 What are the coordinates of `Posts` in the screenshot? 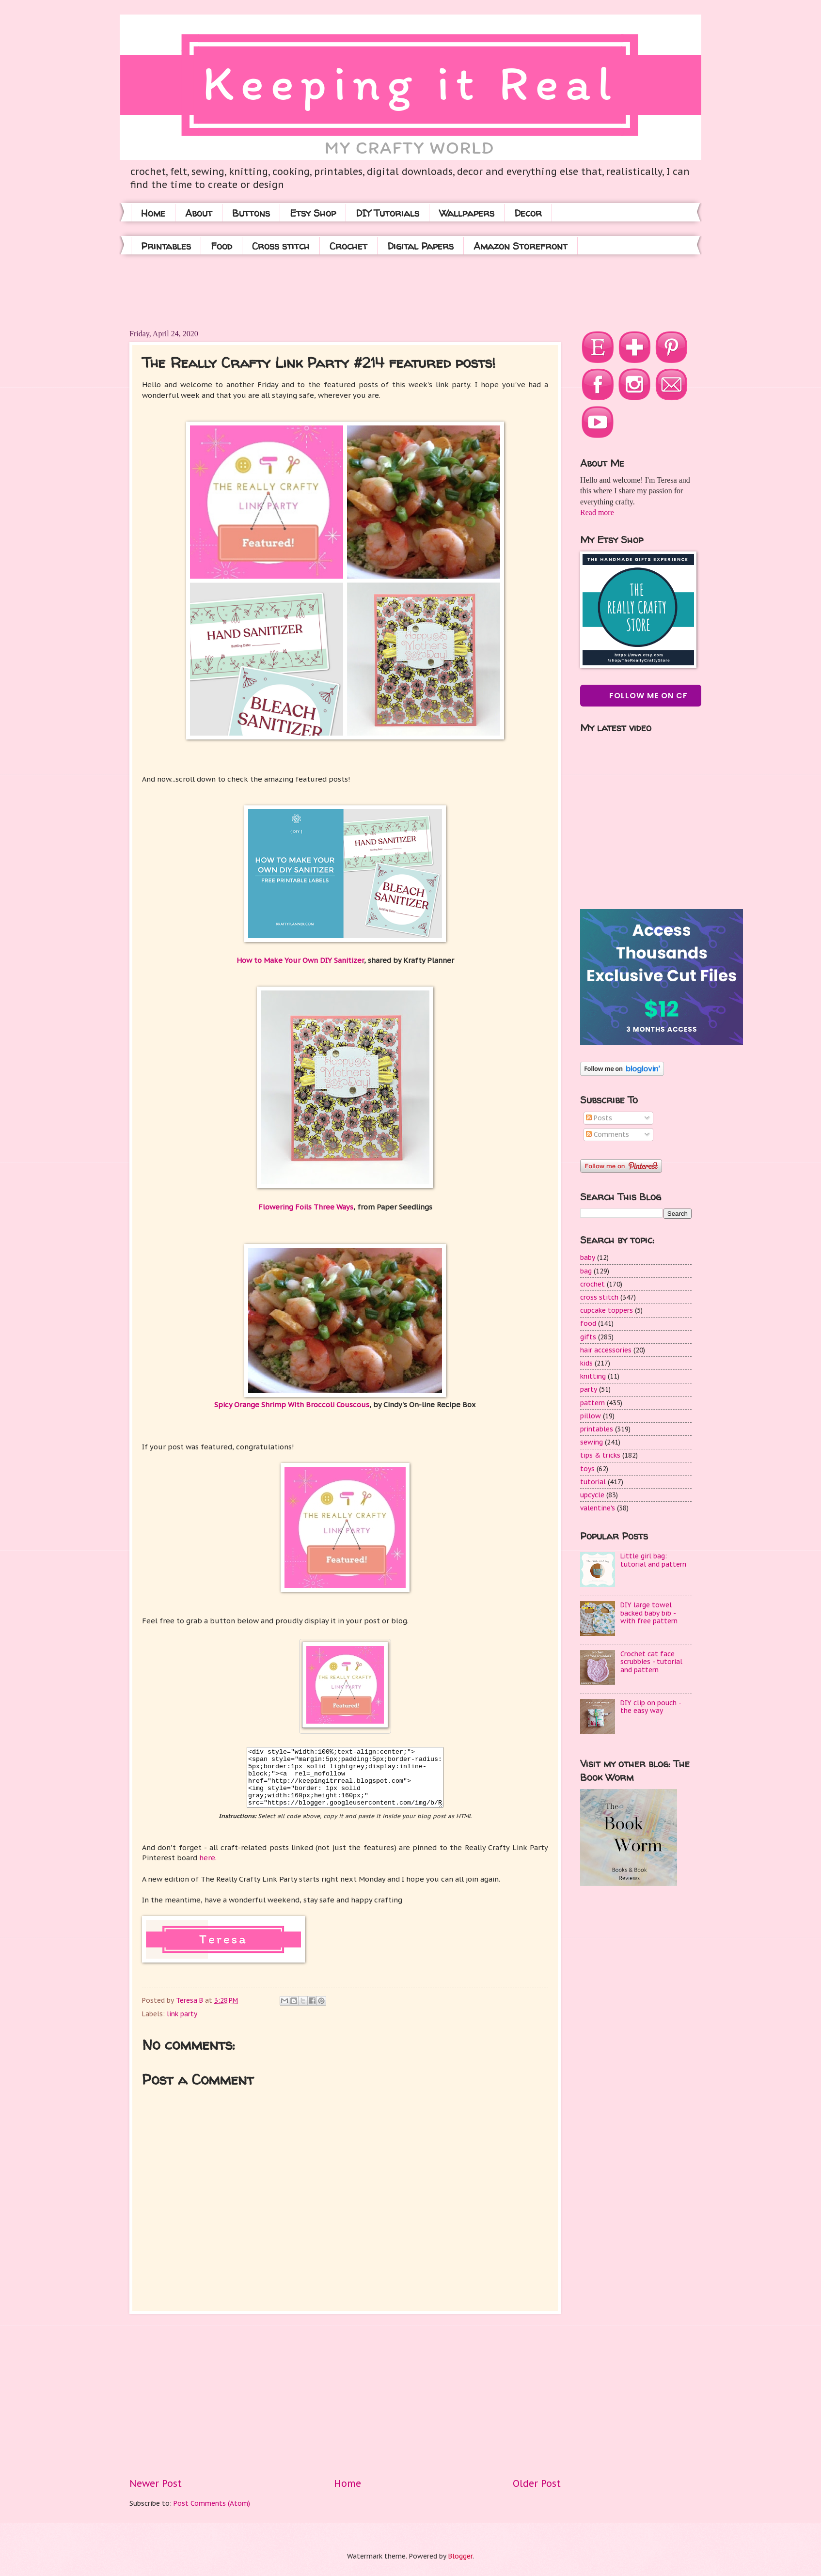 It's located at (599, 1118).